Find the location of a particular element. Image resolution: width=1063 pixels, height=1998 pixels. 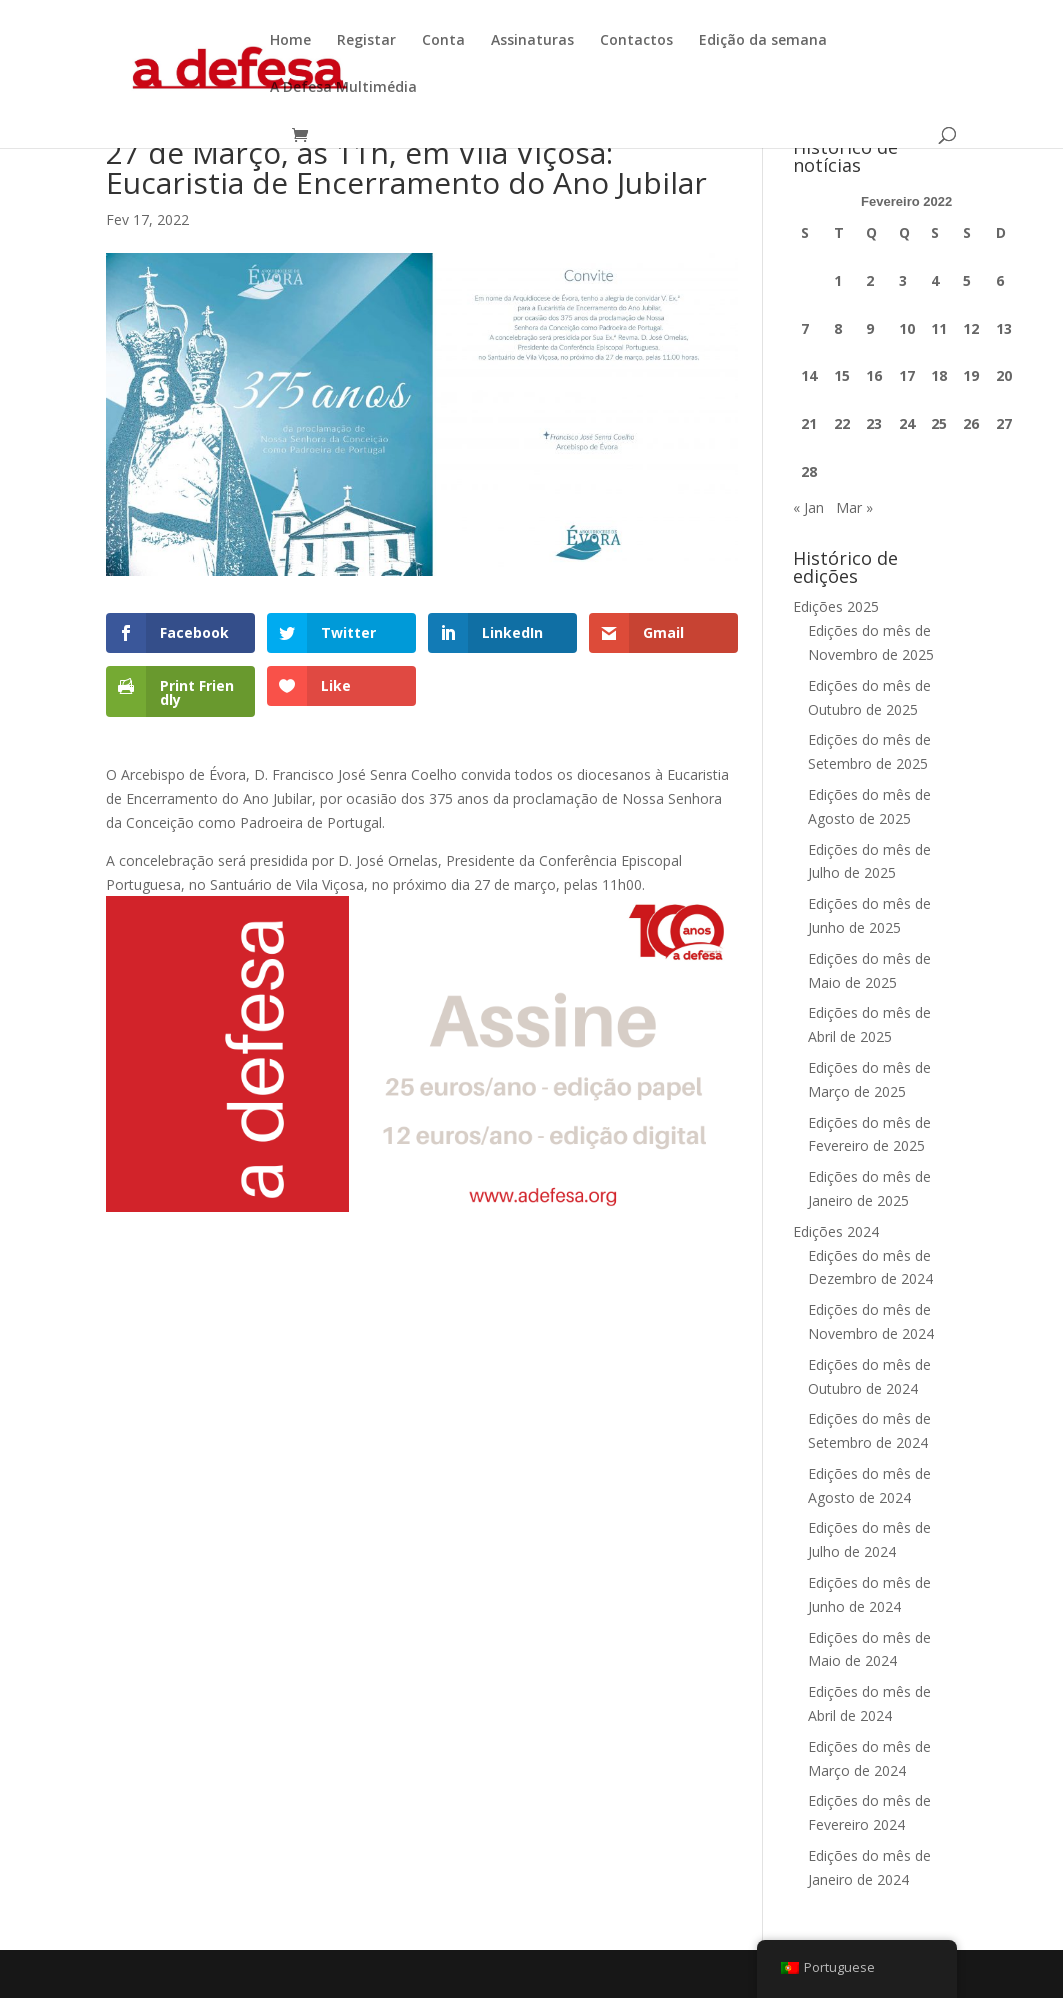

20 [Artigos publicados em 20 de February, 2022] is located at coordinates (1004, 375).